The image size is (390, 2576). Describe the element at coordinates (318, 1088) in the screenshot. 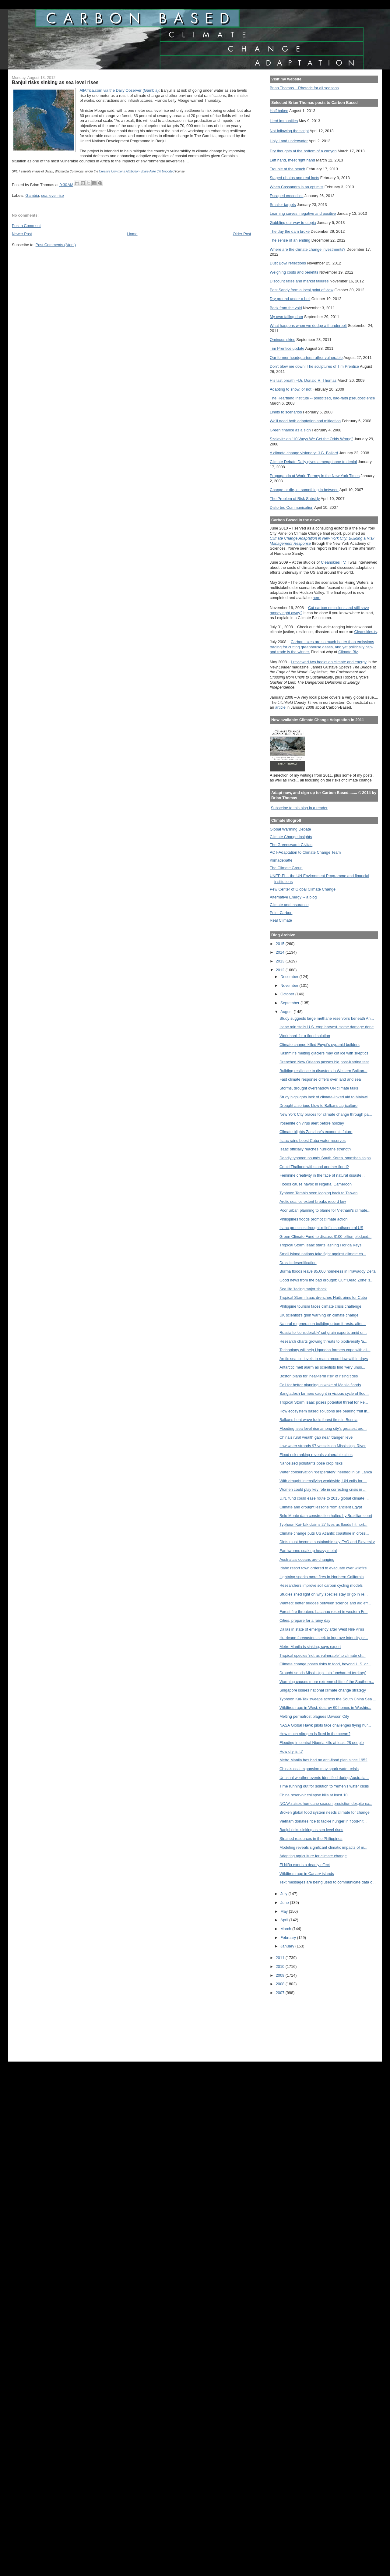

I see `Storms, drought overshadow UN climate talks` at that location.